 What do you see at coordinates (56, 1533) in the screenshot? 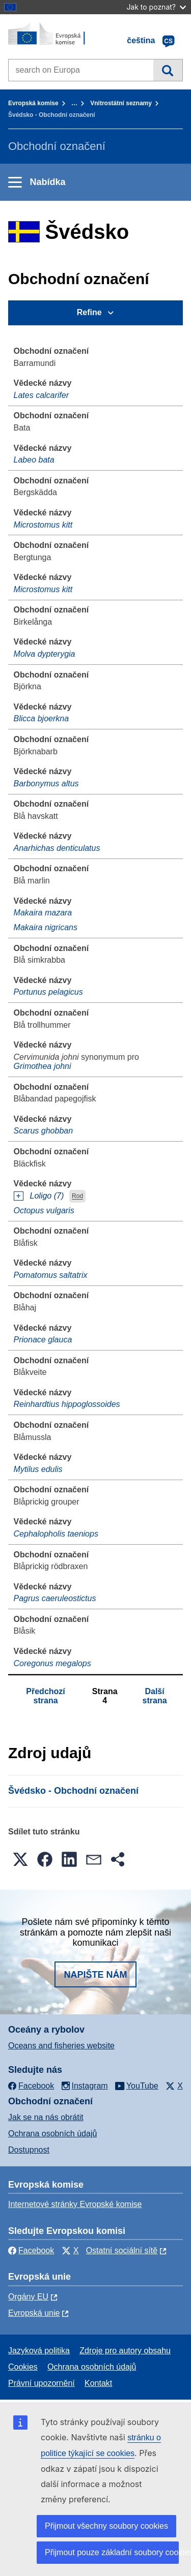
I see `Cephalopholis taeniops` at bounding box center [56, 1533].